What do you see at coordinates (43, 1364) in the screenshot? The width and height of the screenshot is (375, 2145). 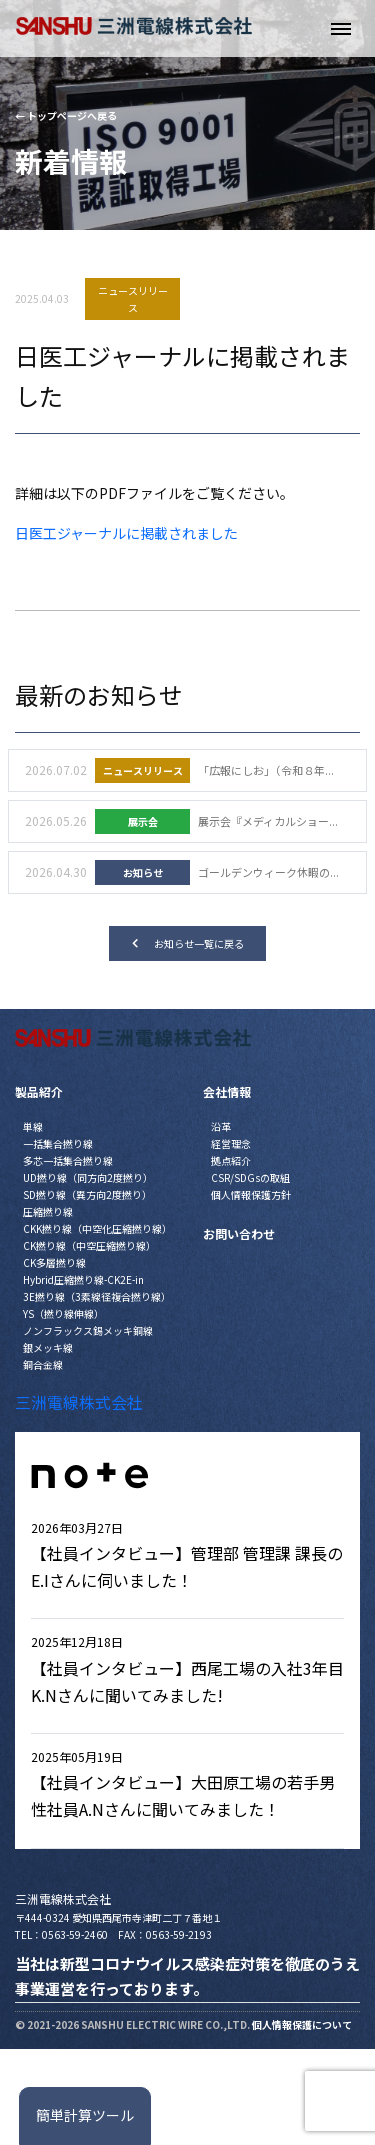 I see `銅合金線` at bounding box center [43, 1364].